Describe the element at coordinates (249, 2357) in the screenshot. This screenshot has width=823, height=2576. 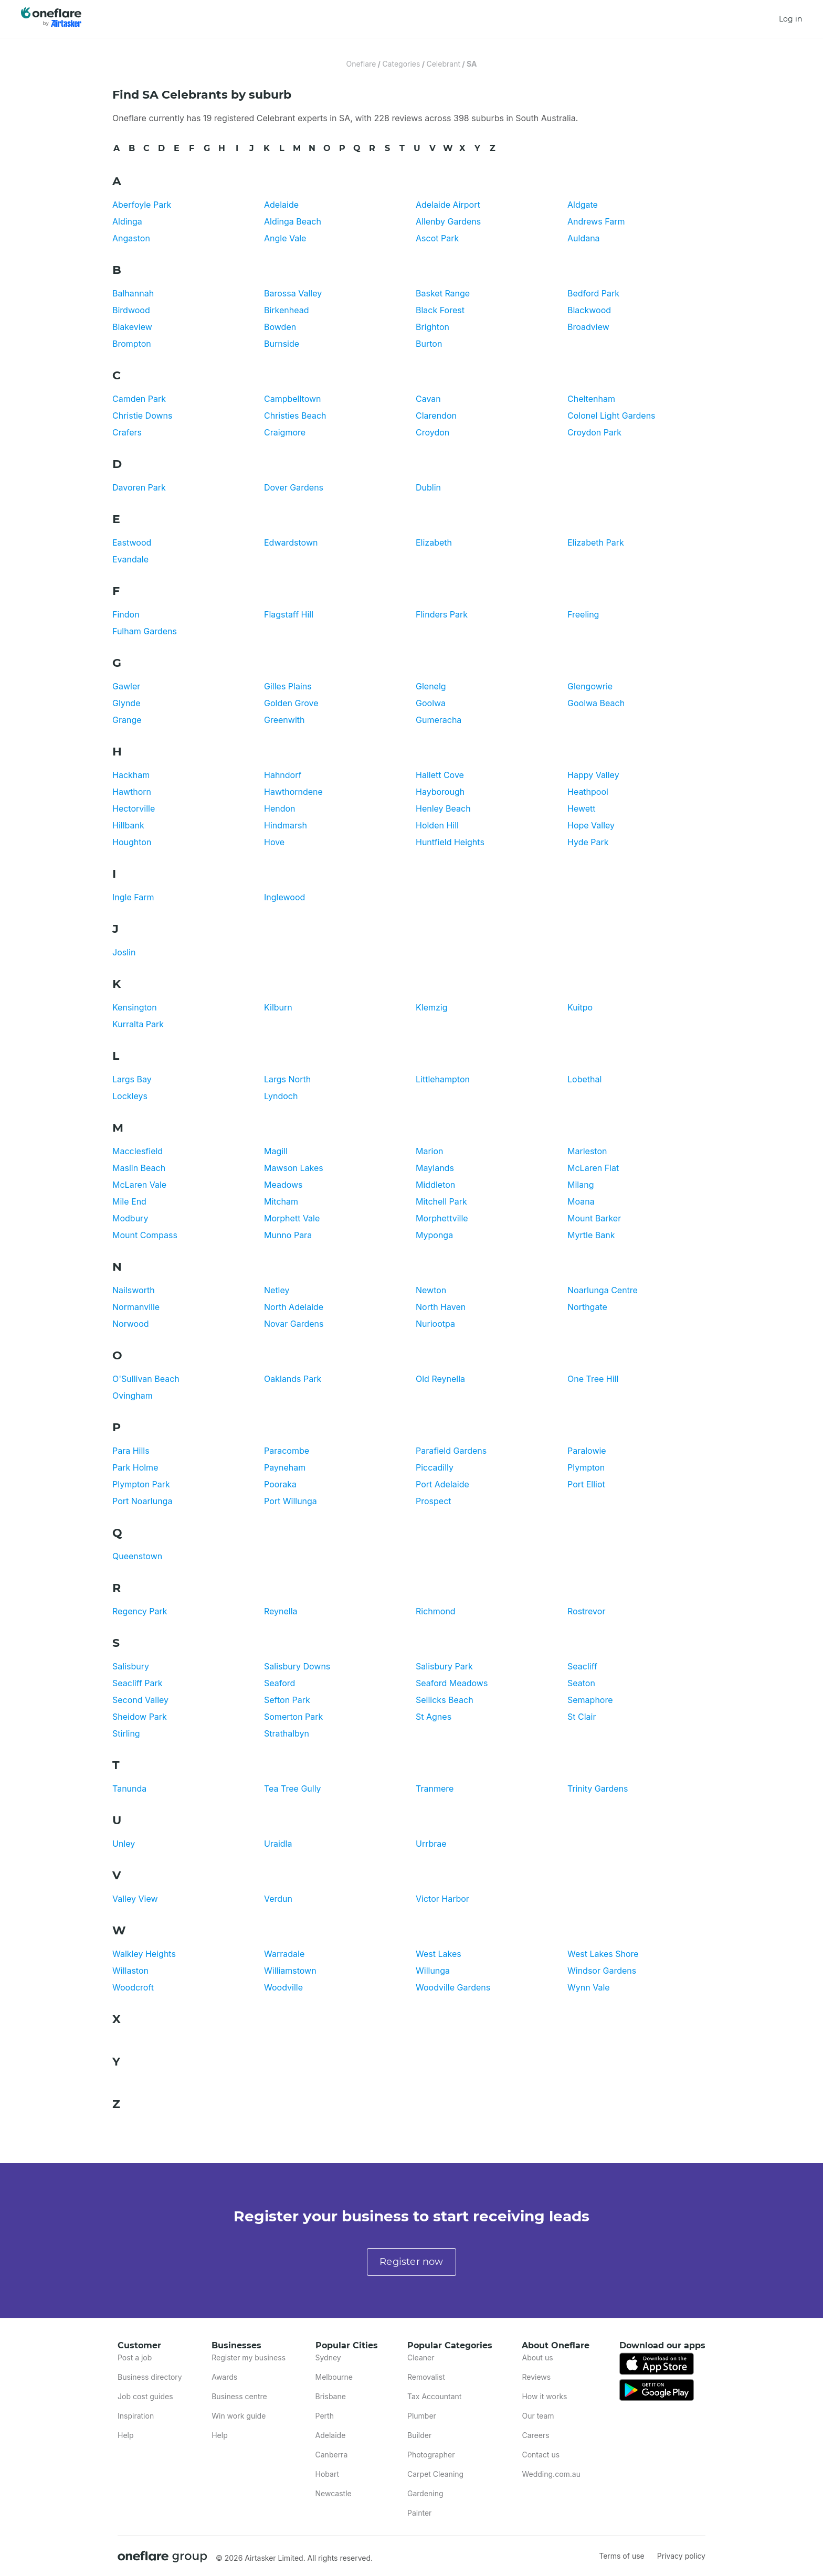
I see `Register my business` at that location.